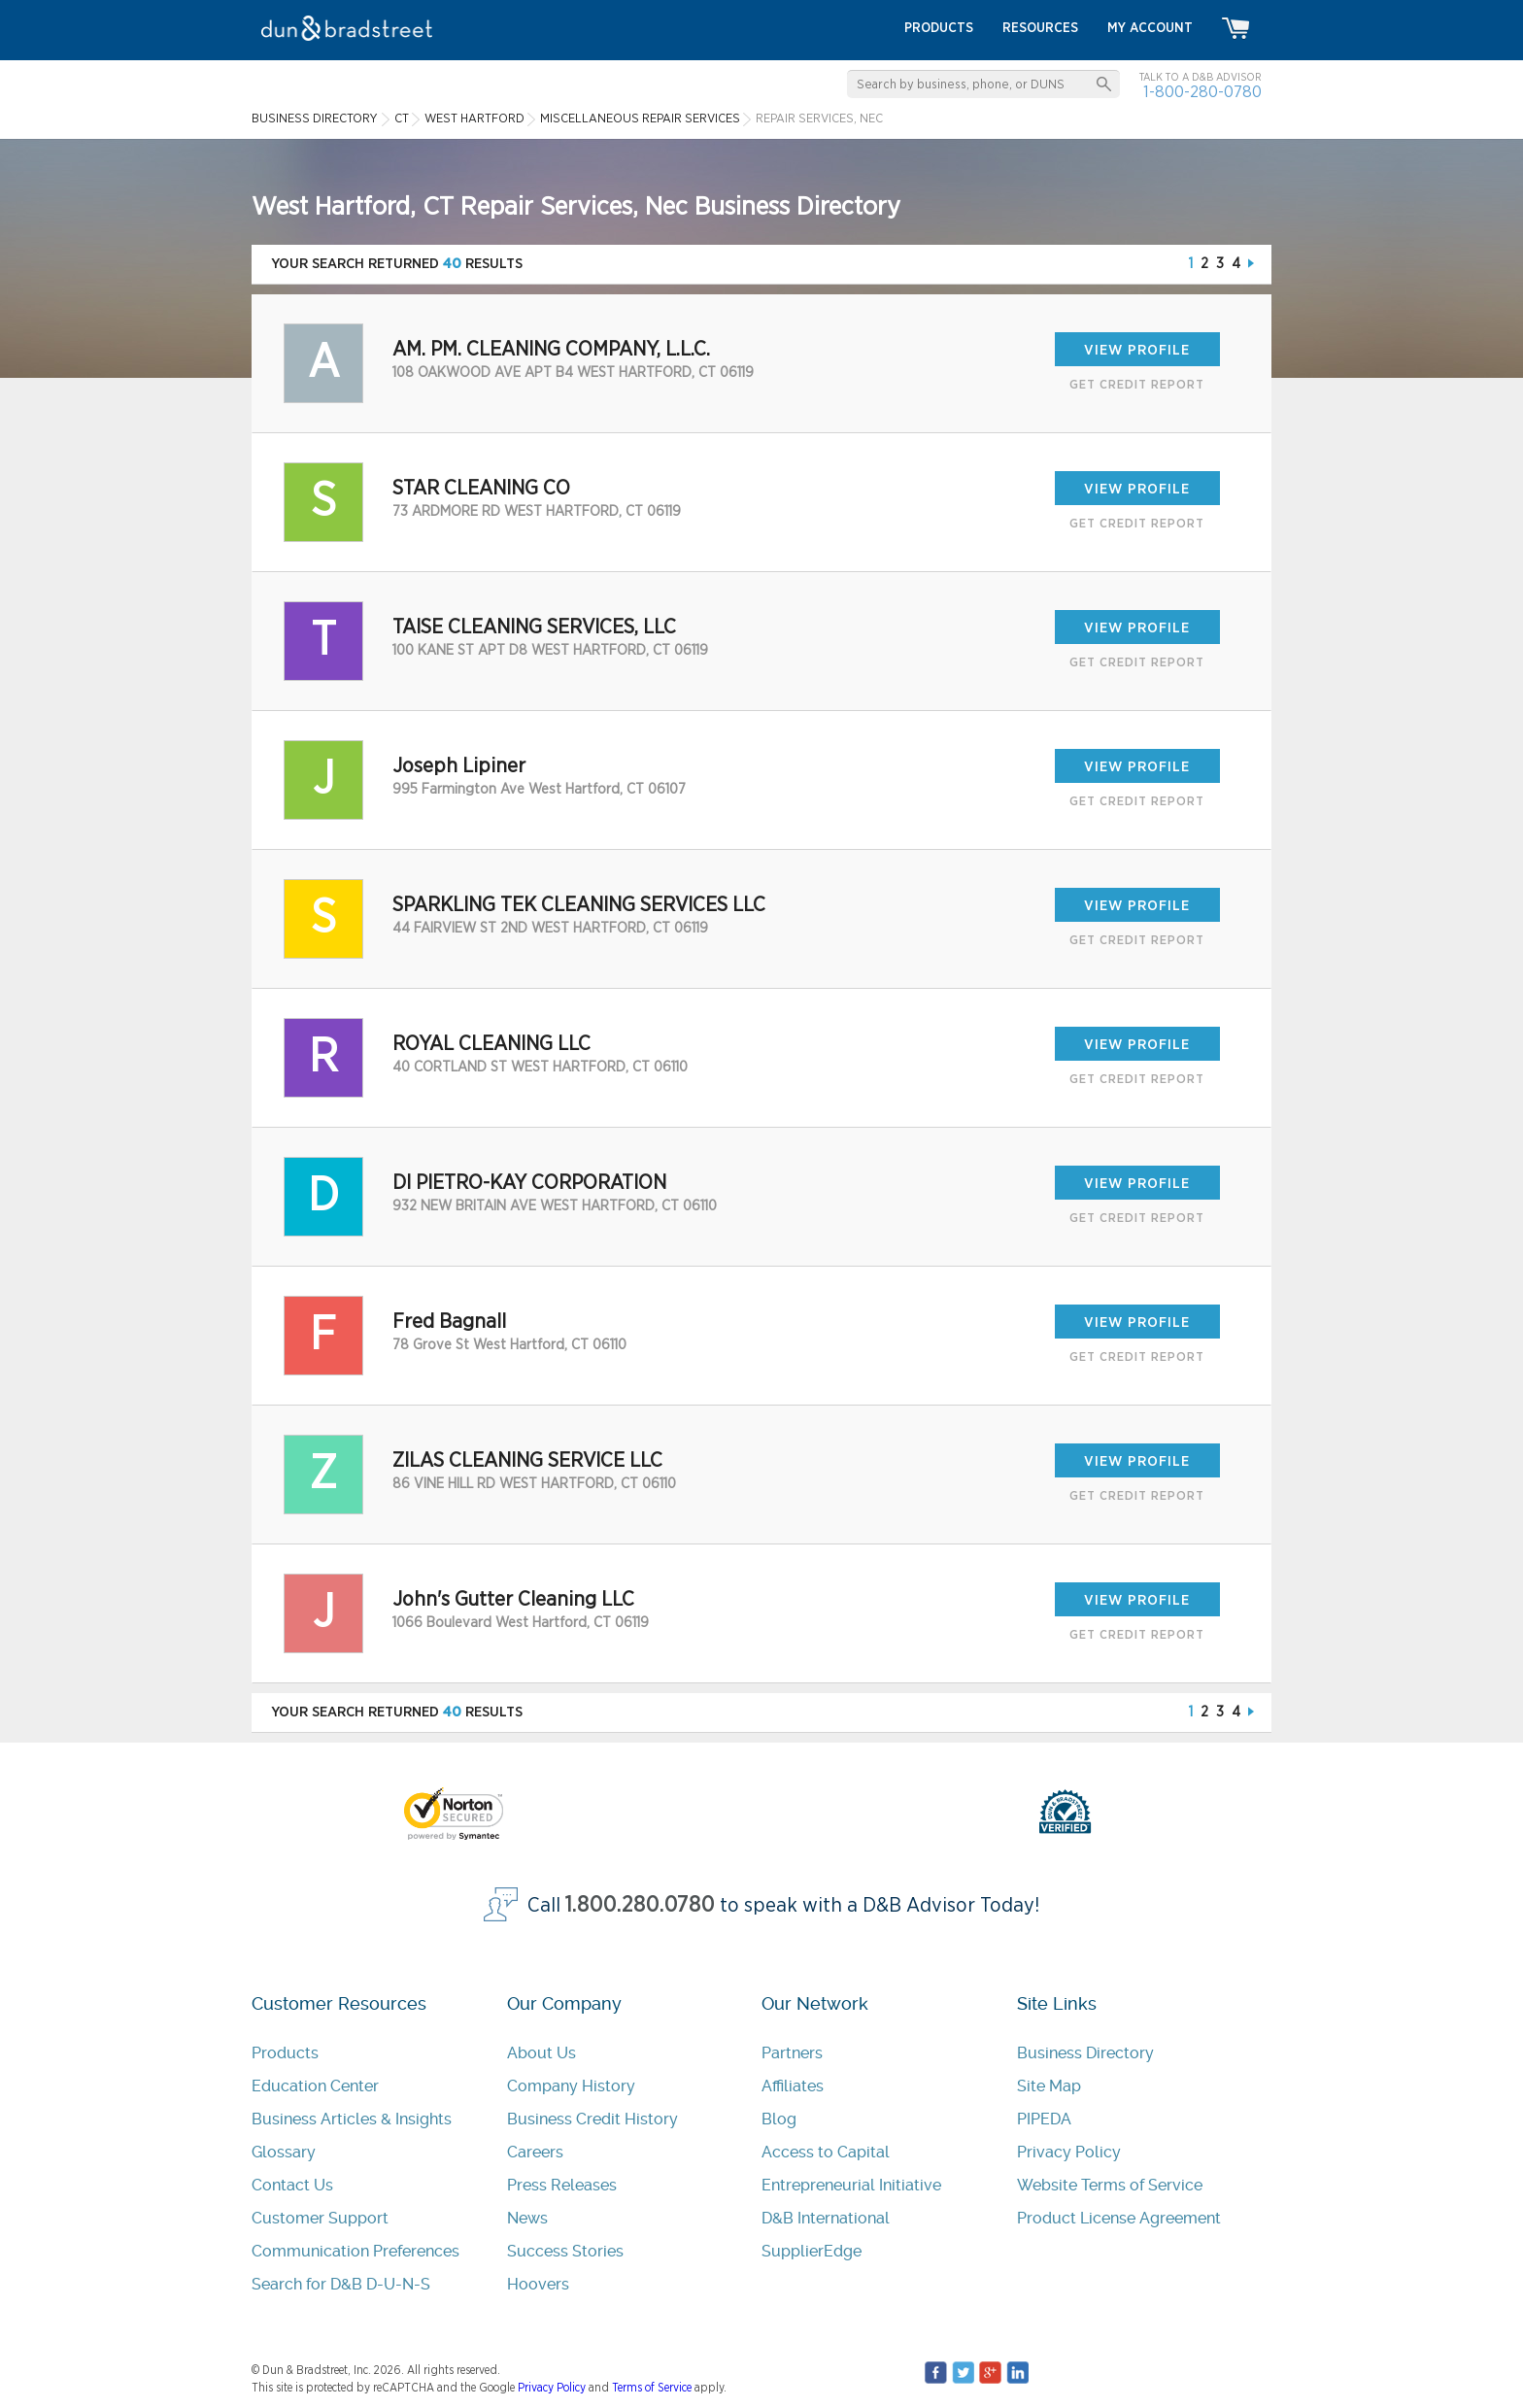  What do you see at coordinates (541, 2053) in the screenshot?
I see `About Us` at bounding box center [541, 2053].